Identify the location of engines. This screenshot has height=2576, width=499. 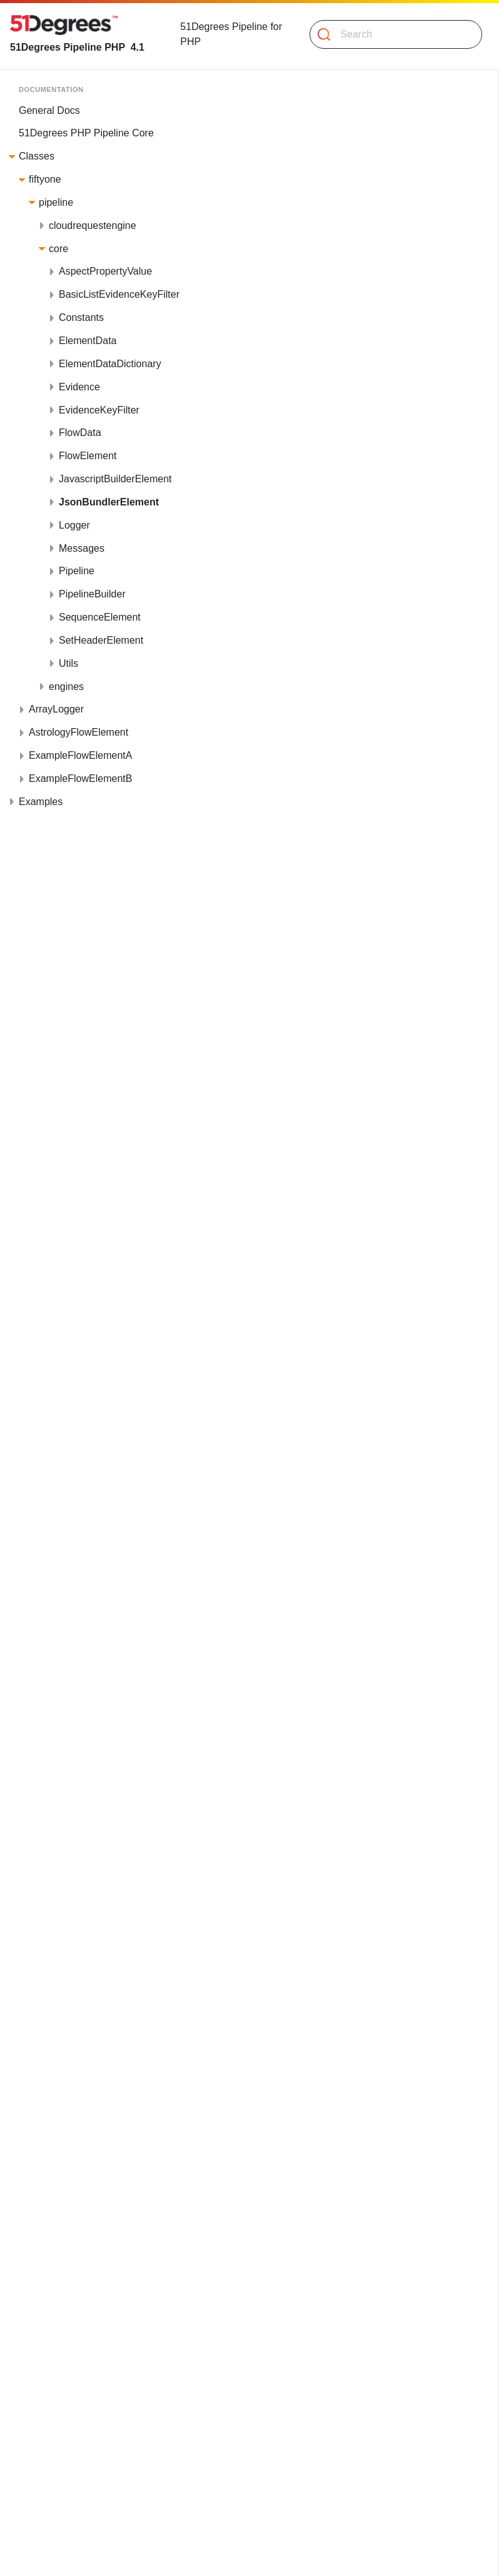
(66, 686).